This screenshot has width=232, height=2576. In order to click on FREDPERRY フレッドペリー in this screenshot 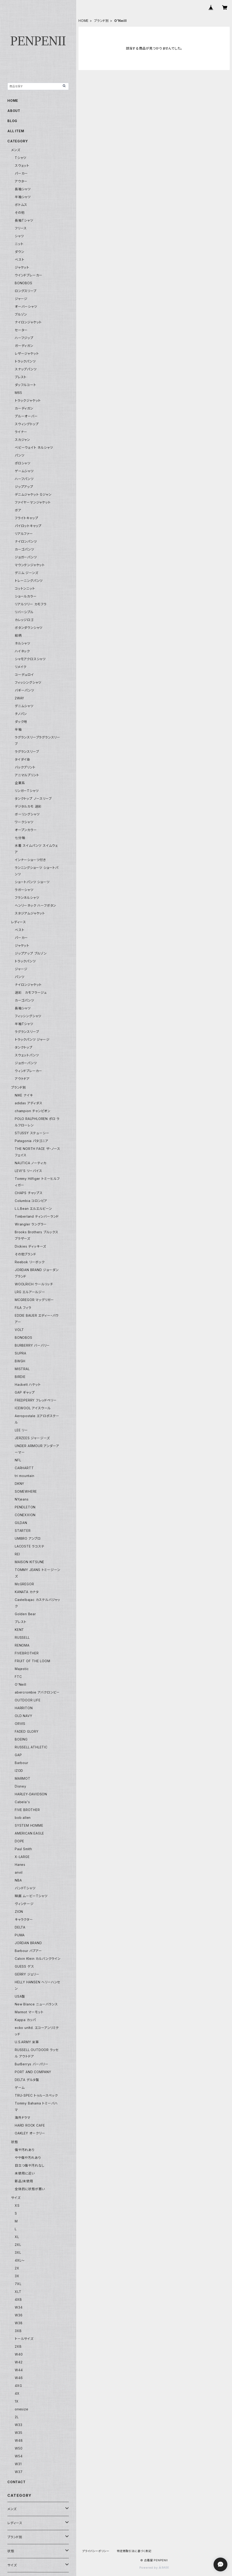, I will do `click(36, 1400)`.